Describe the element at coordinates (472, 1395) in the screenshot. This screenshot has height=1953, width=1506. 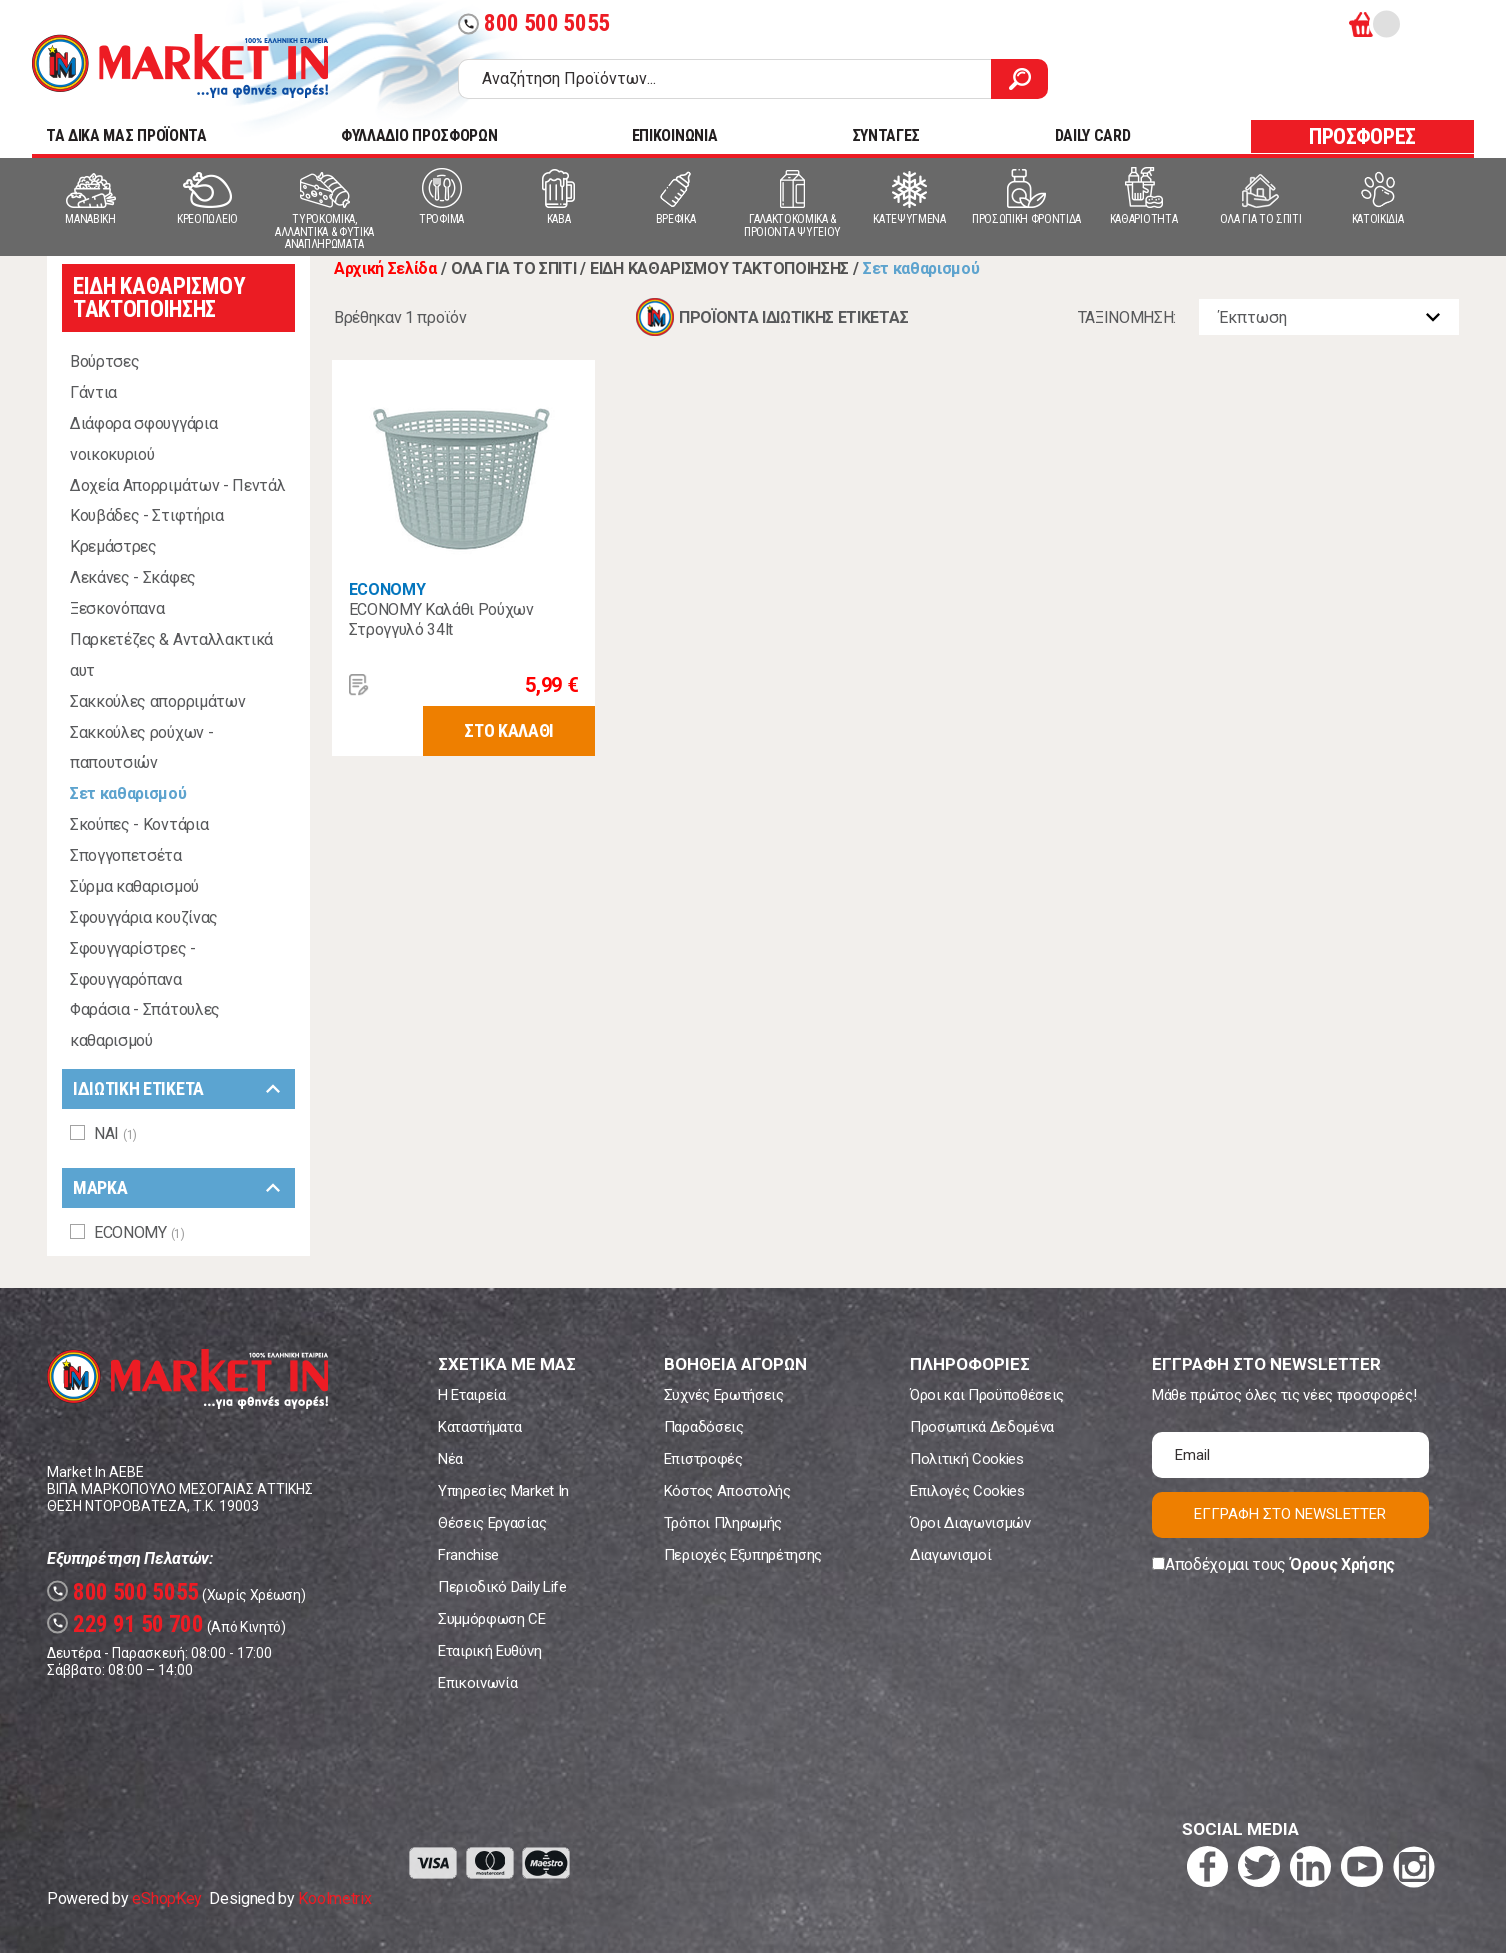
I see `Η Εταιρεία` at that location.